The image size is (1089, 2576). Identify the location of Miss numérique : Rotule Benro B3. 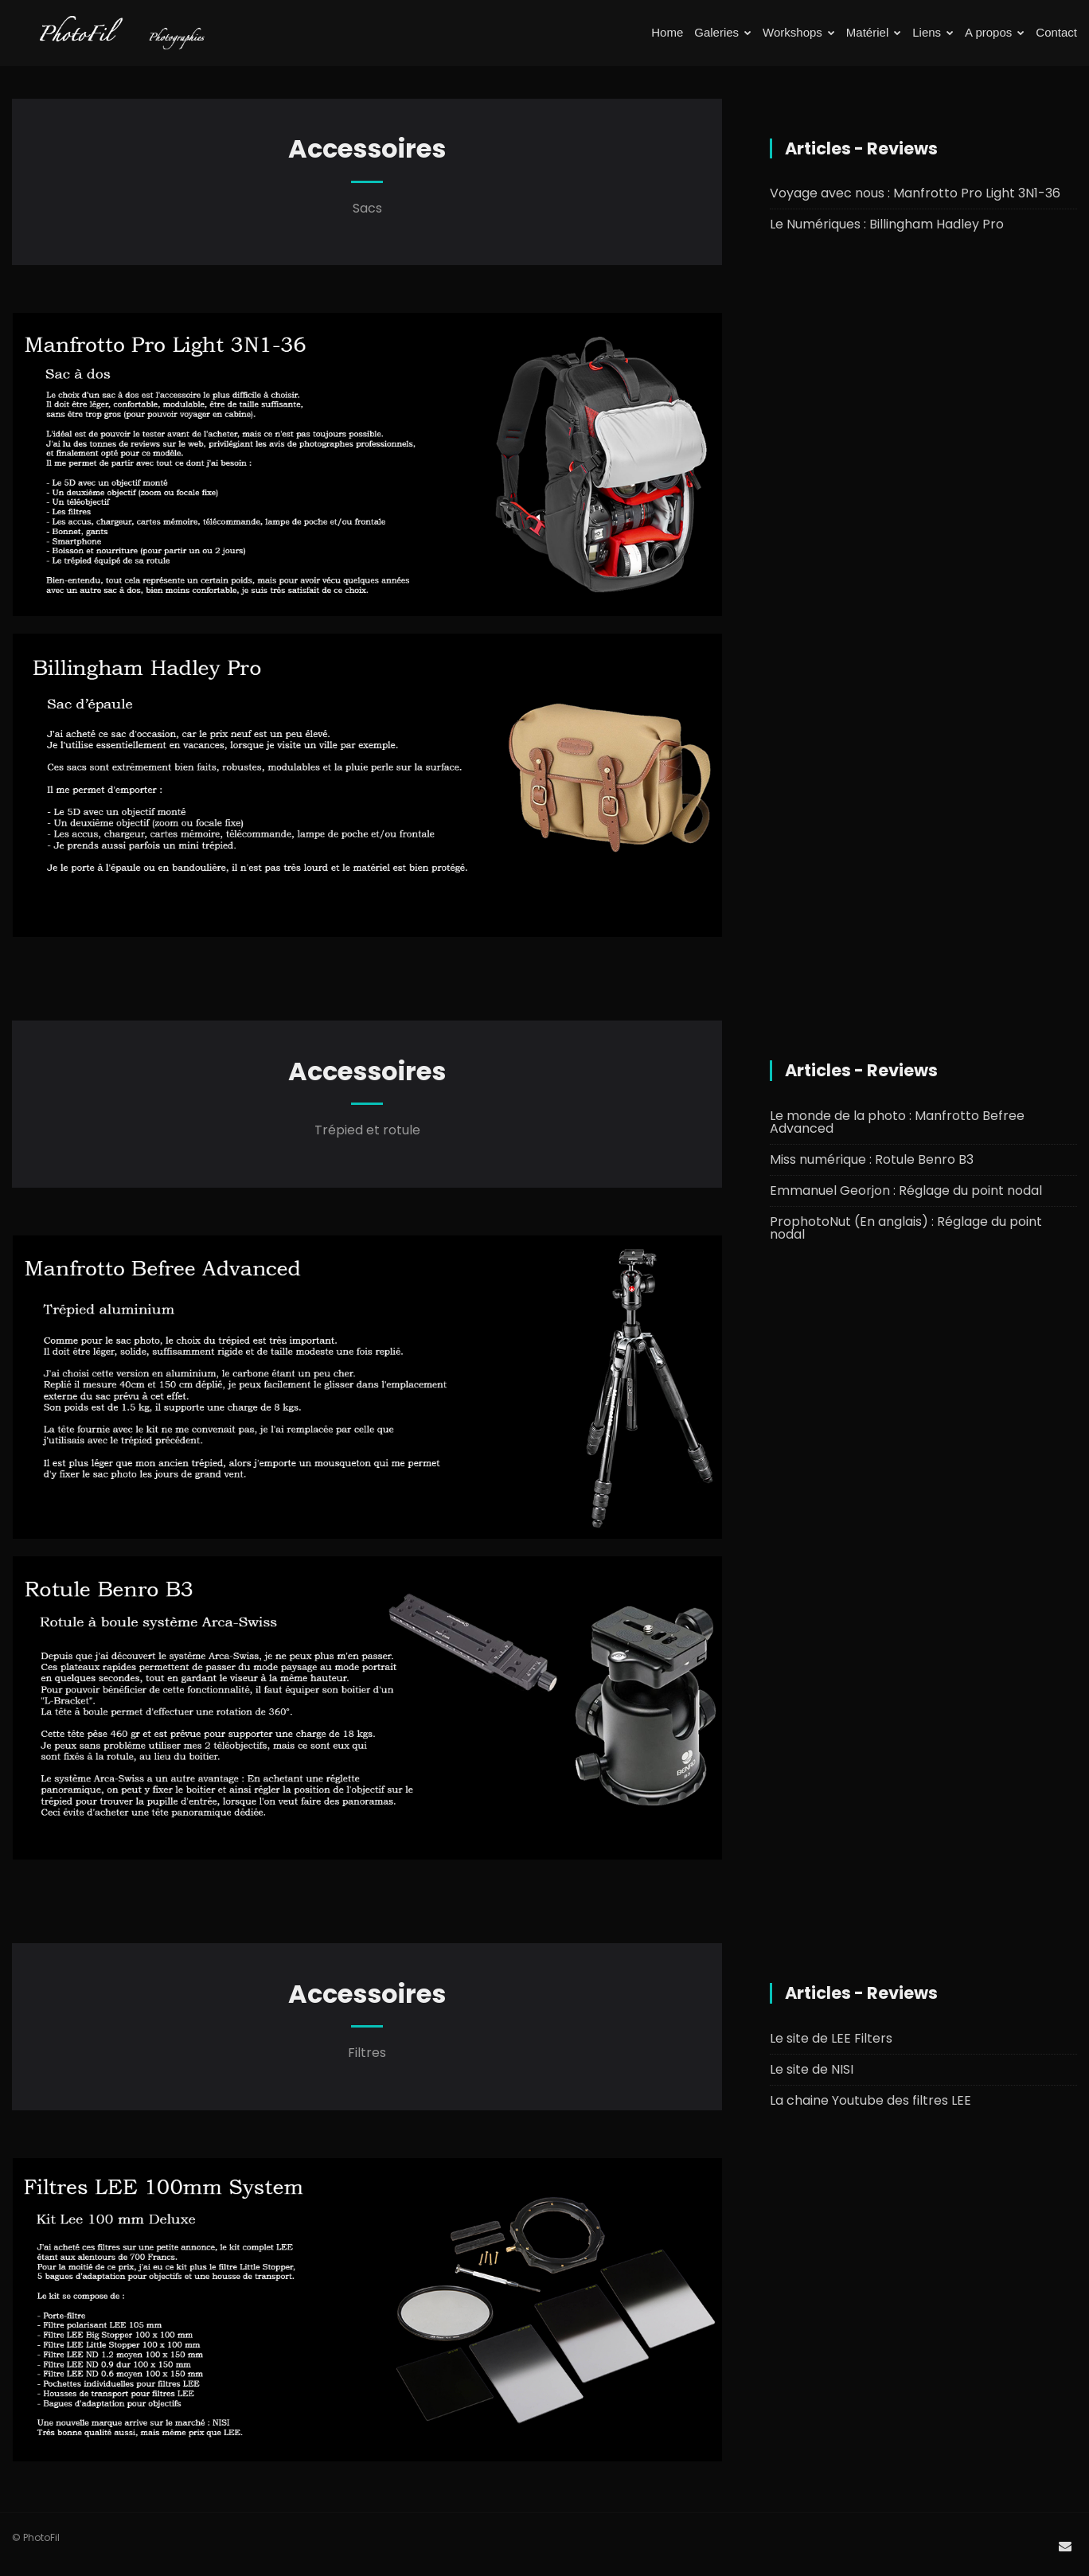
(872, 1159).